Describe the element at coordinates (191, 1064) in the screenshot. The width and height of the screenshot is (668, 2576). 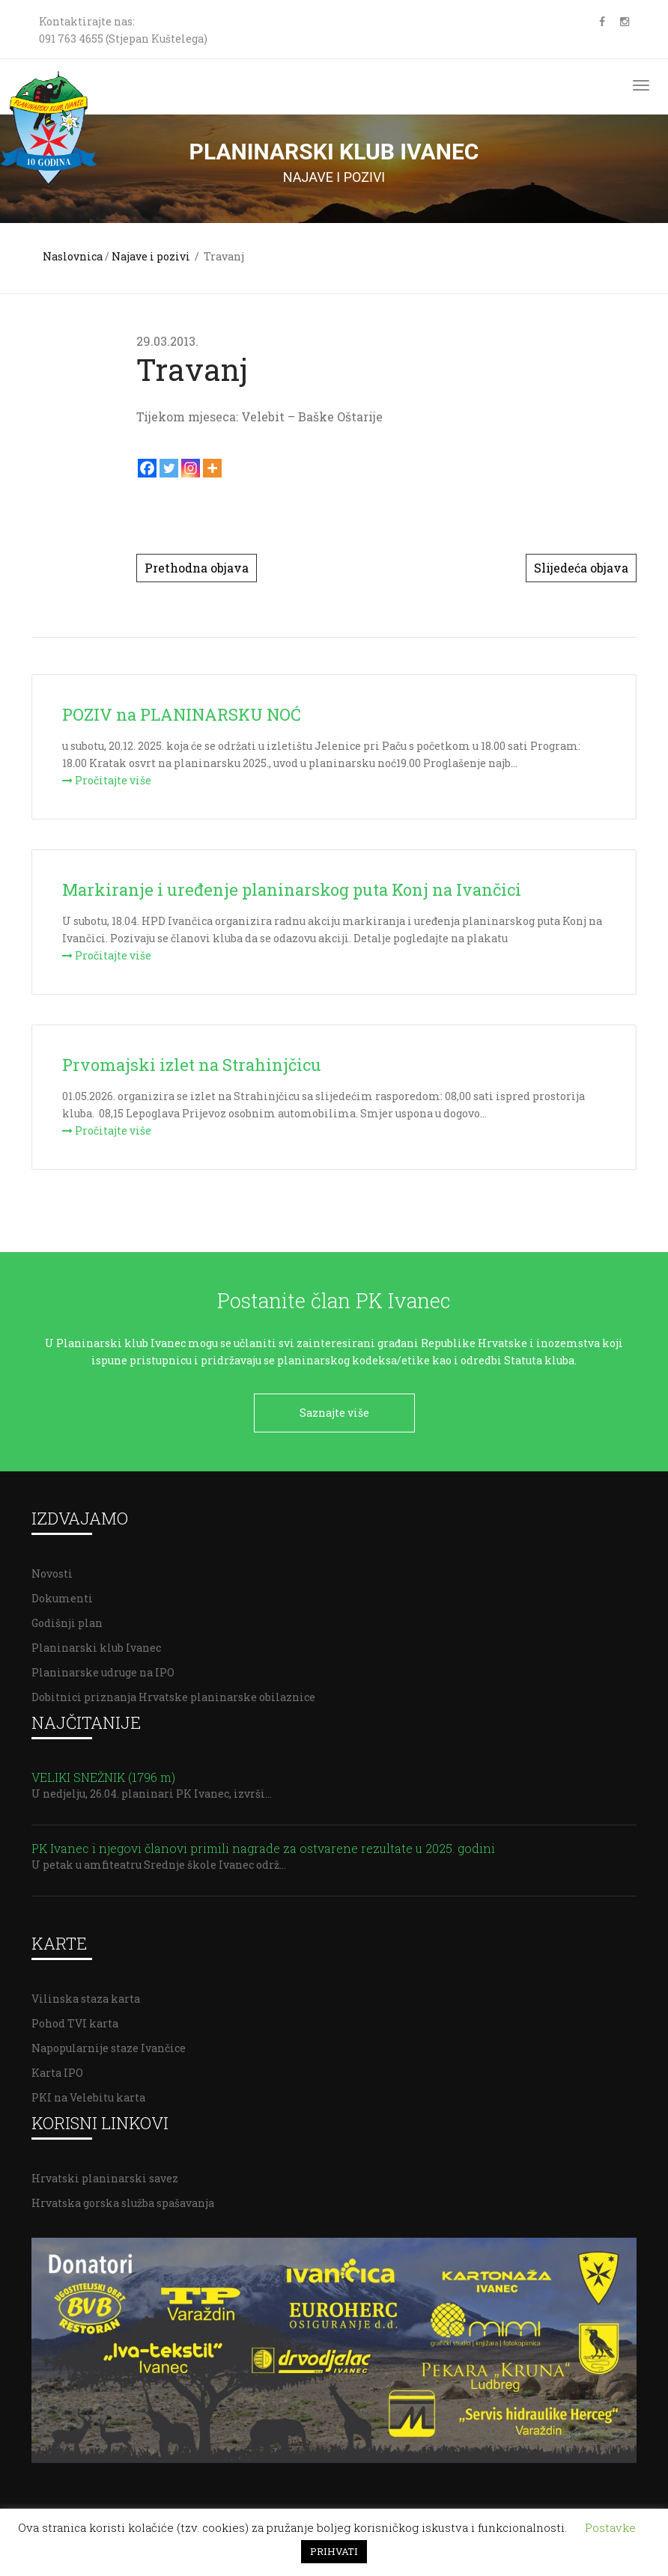
I see `Prvomajski izlet na Strahinjčicu` at that location.